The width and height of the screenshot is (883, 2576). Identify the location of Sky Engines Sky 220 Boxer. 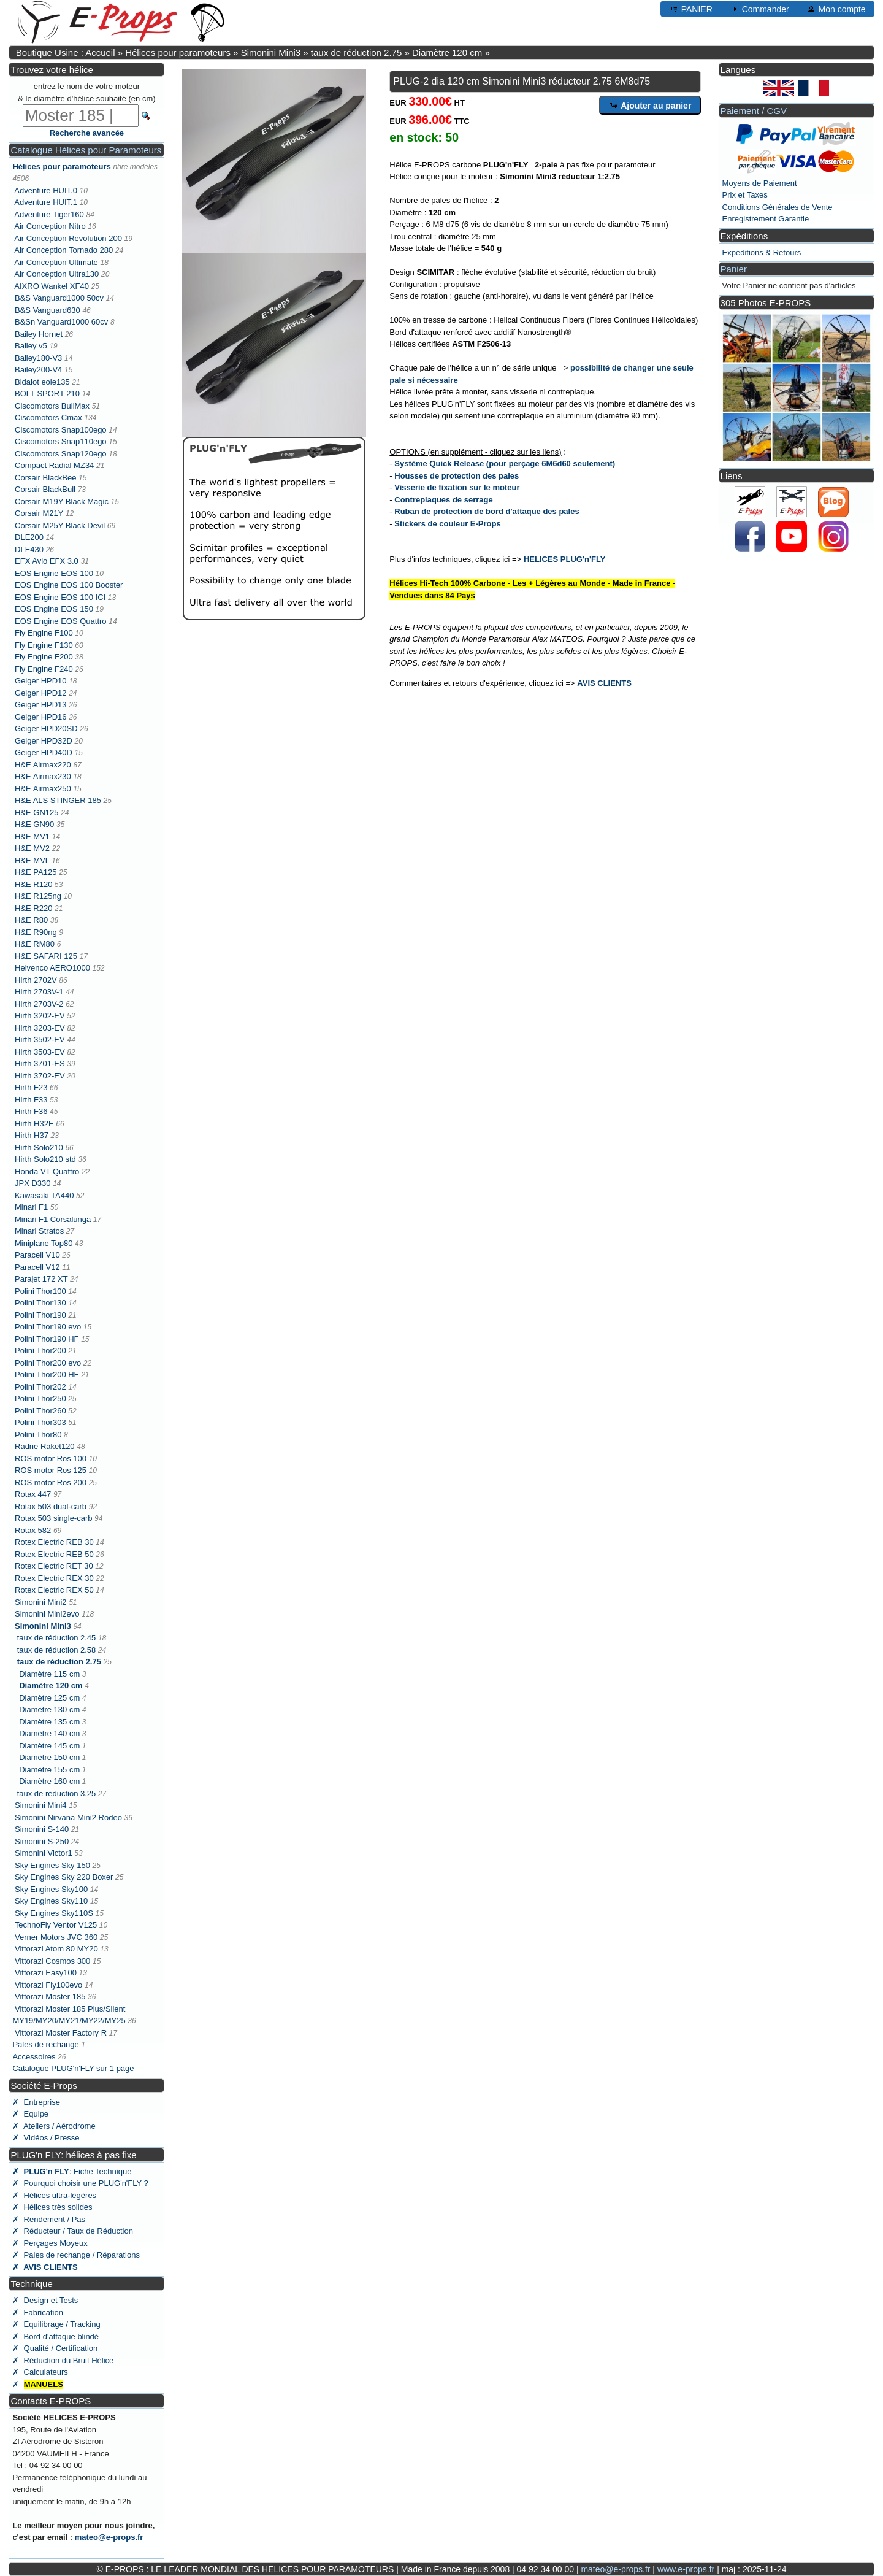
(64, 1877).